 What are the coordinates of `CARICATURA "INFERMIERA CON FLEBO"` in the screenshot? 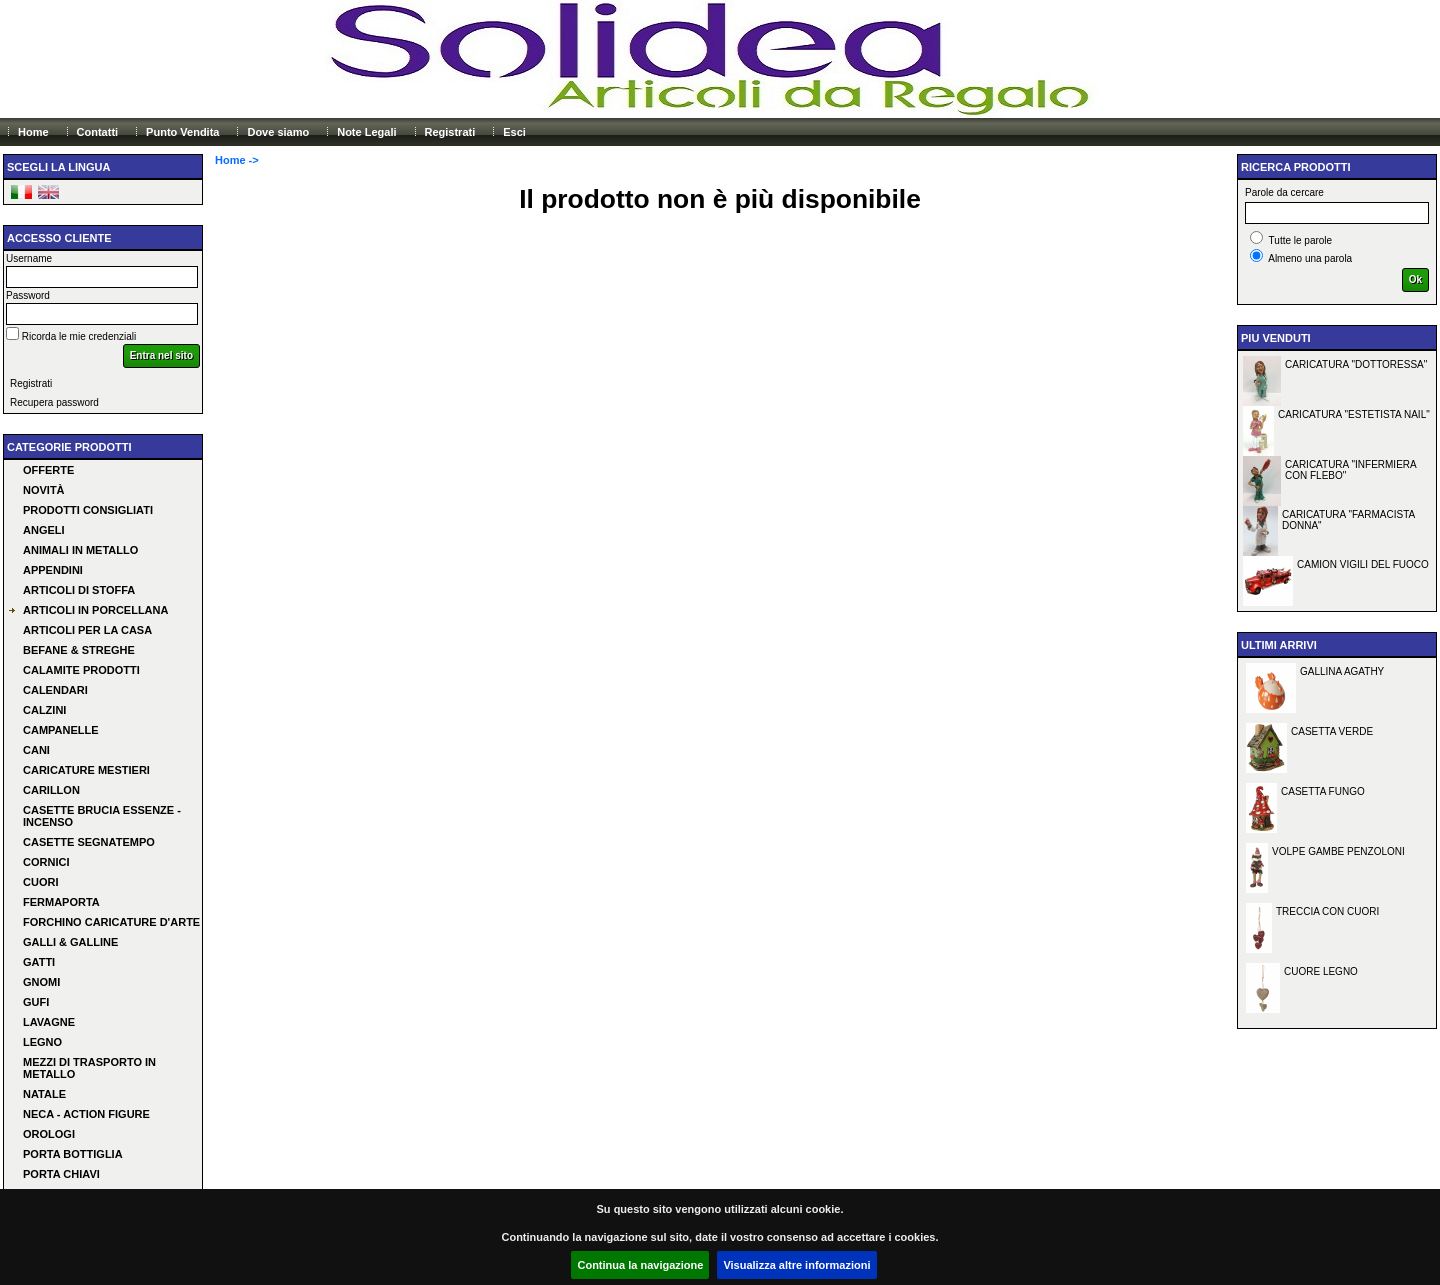 It's located at (1351, 470).